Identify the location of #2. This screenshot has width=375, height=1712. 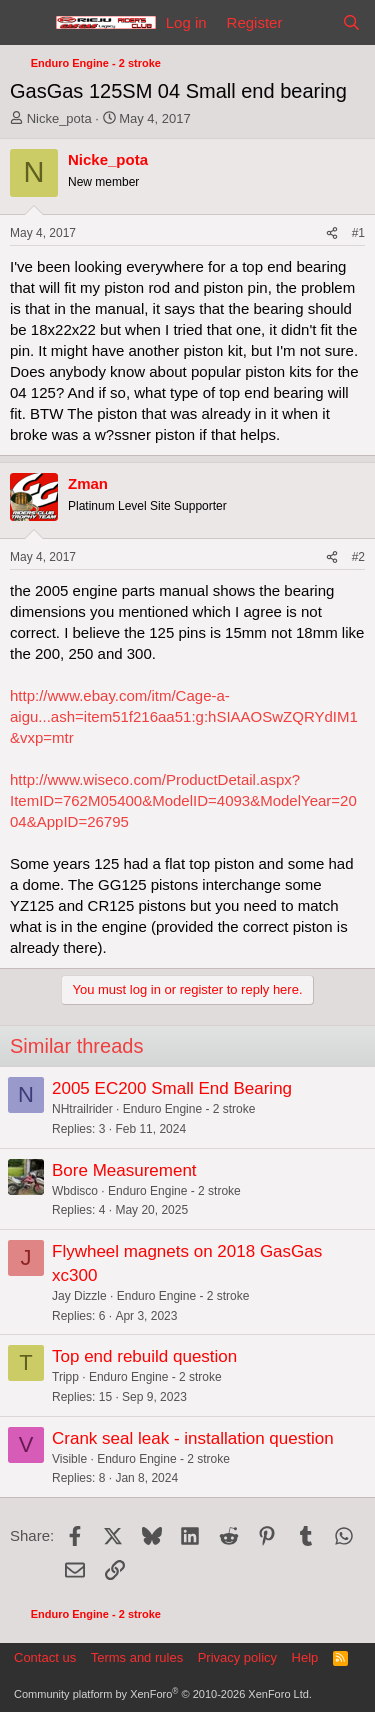
(358, 557).